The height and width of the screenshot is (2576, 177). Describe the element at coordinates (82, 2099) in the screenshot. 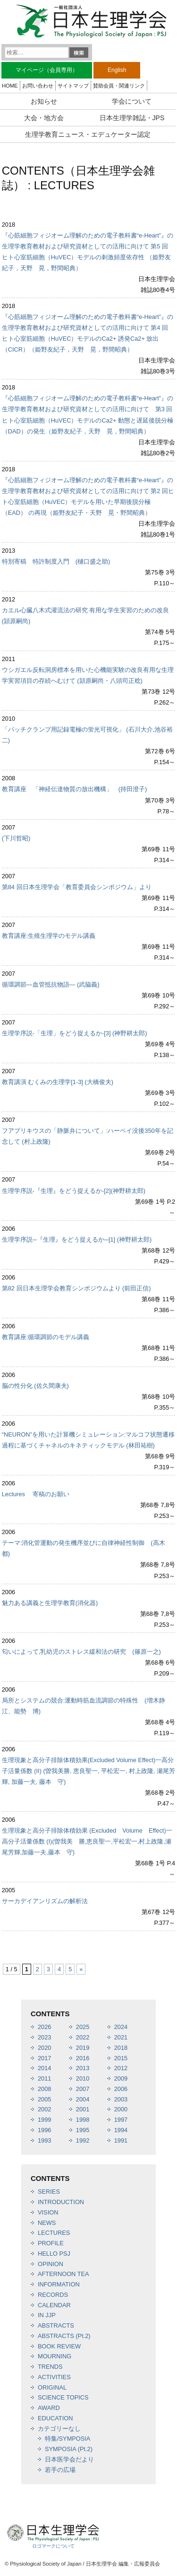

I see `2004` at that location.